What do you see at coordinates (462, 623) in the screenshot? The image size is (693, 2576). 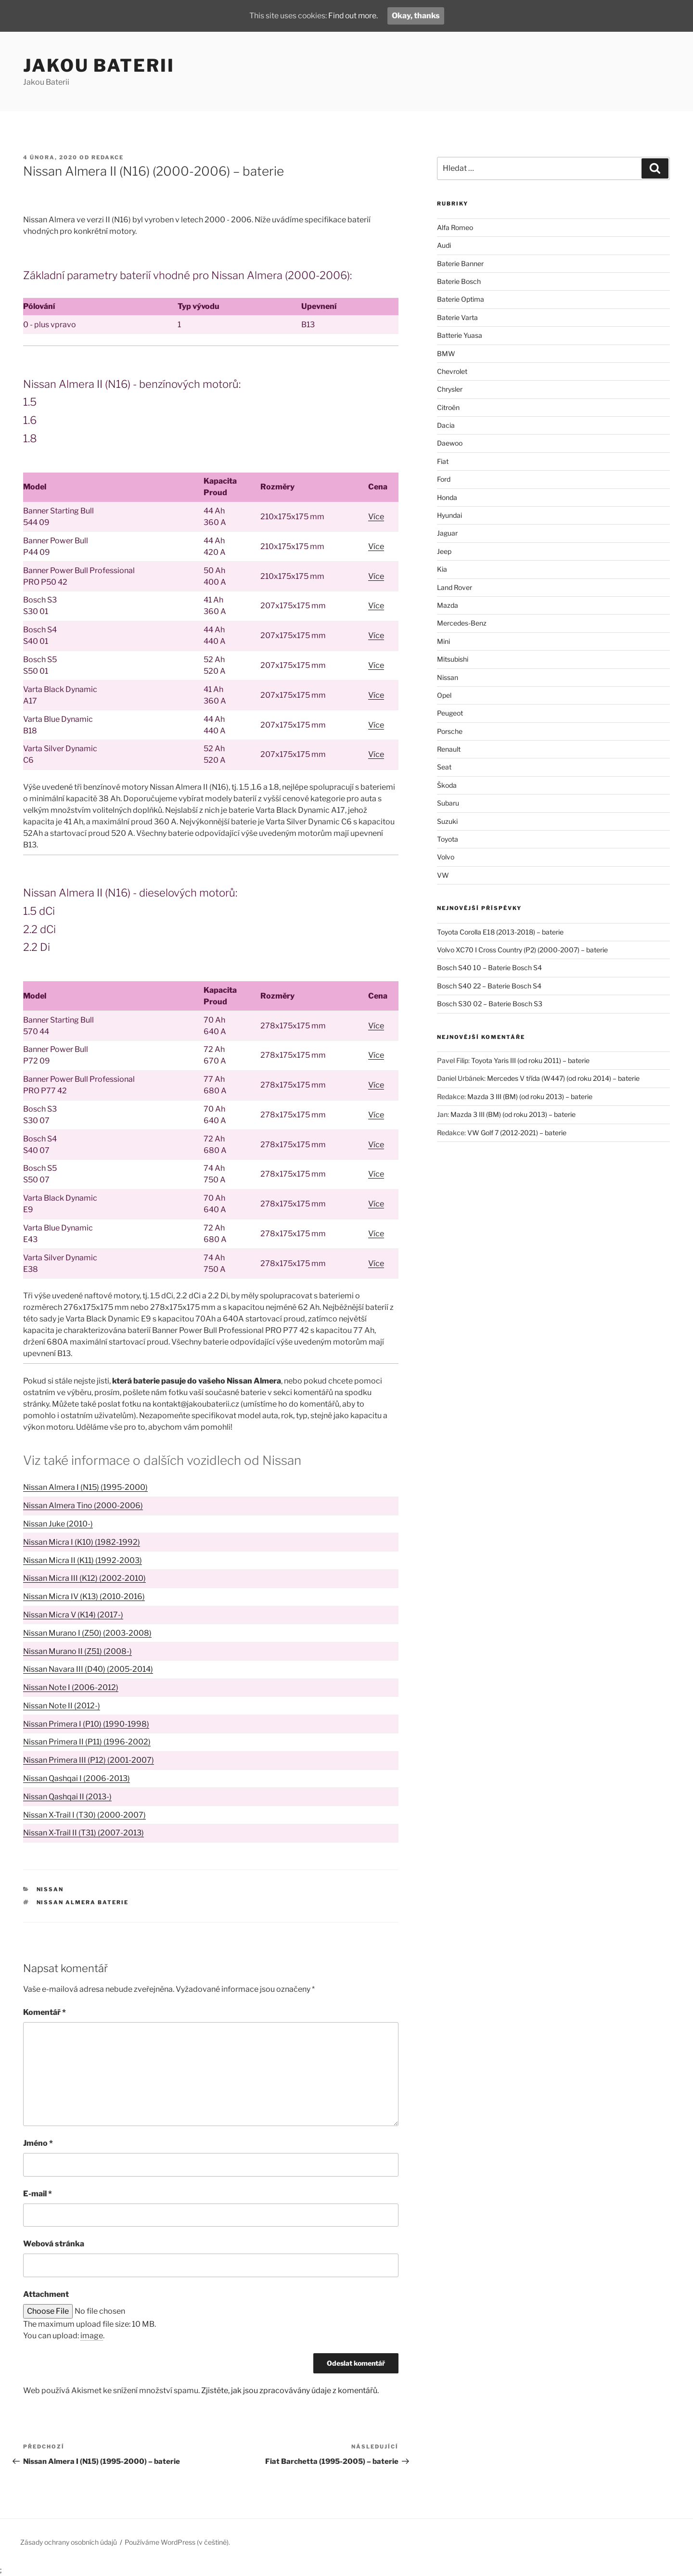 I see `Mercedes-Benz` at bounding box center [462, 623].